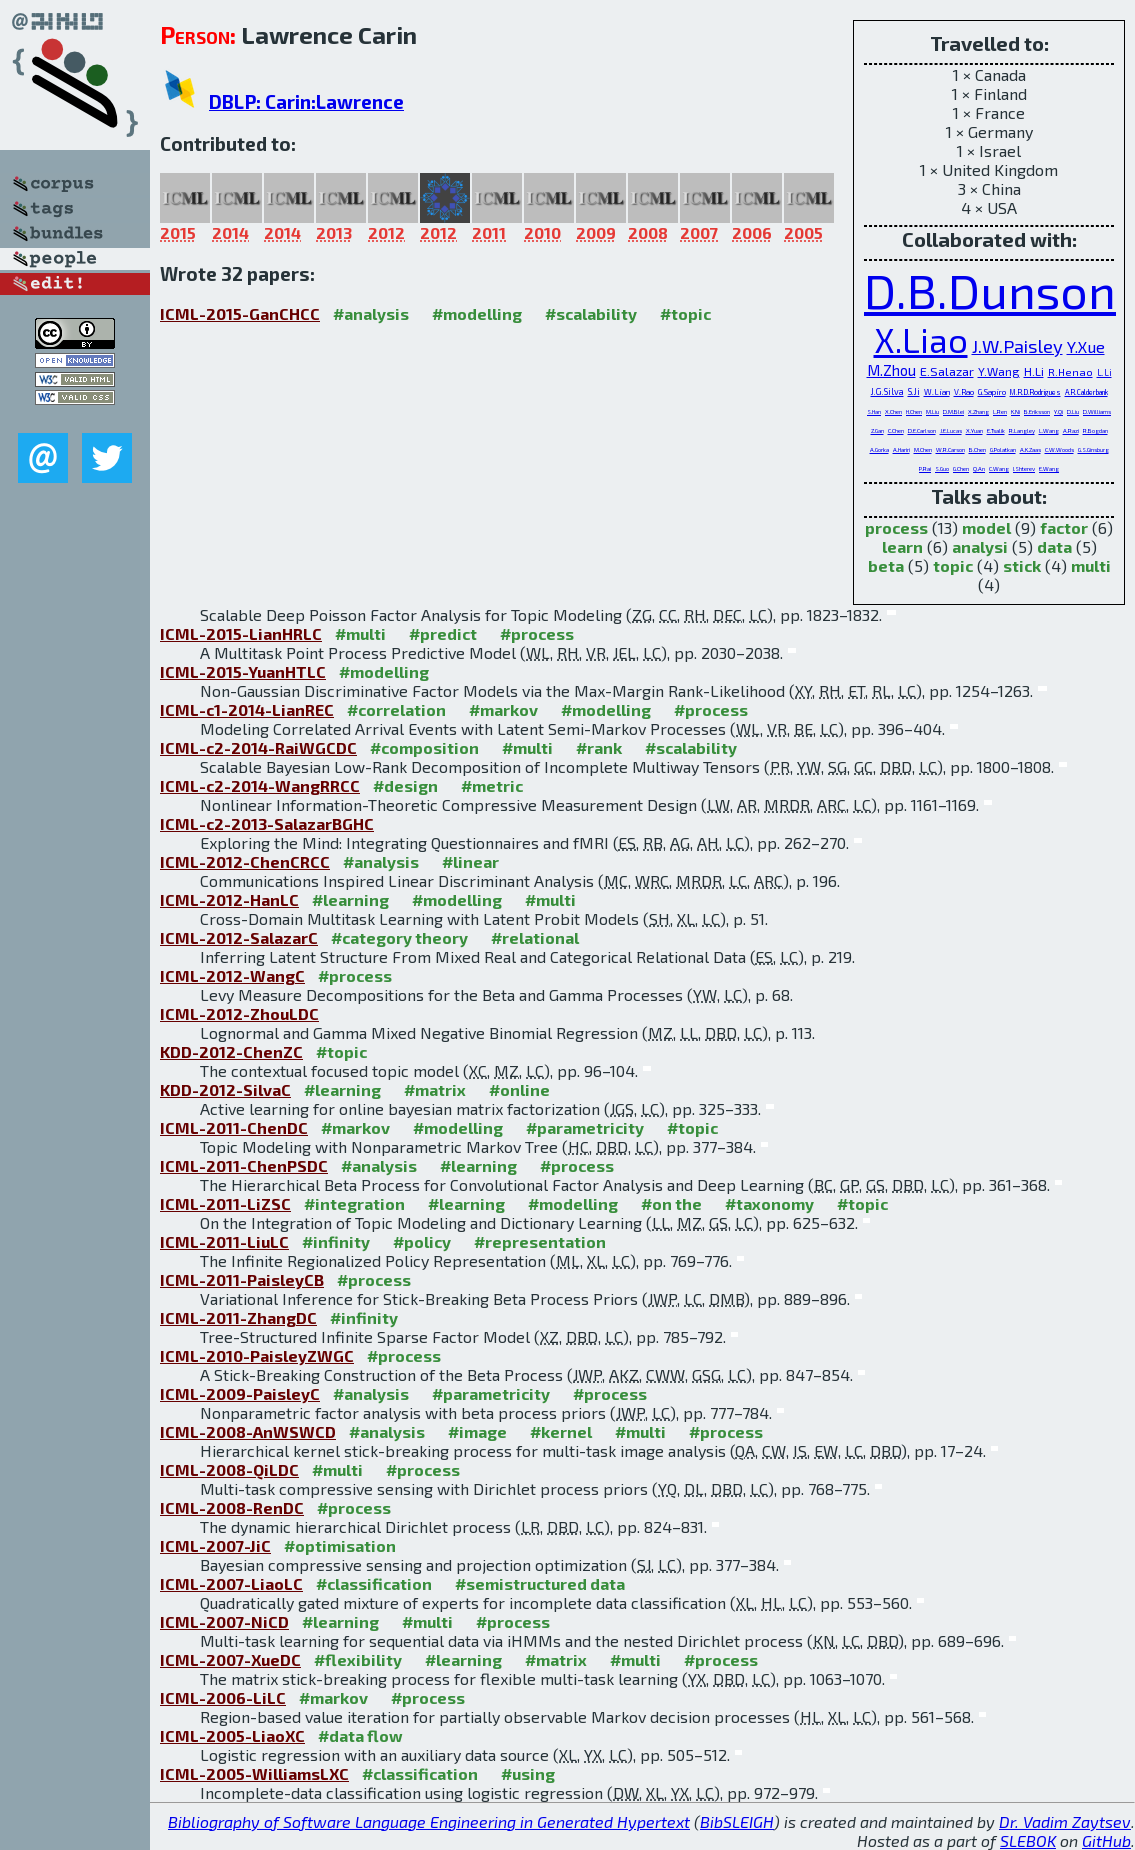 Image resolution: width=1135 pixels, height=1850 pixels. I want to click on W.R.Carson, so click(950, 449).